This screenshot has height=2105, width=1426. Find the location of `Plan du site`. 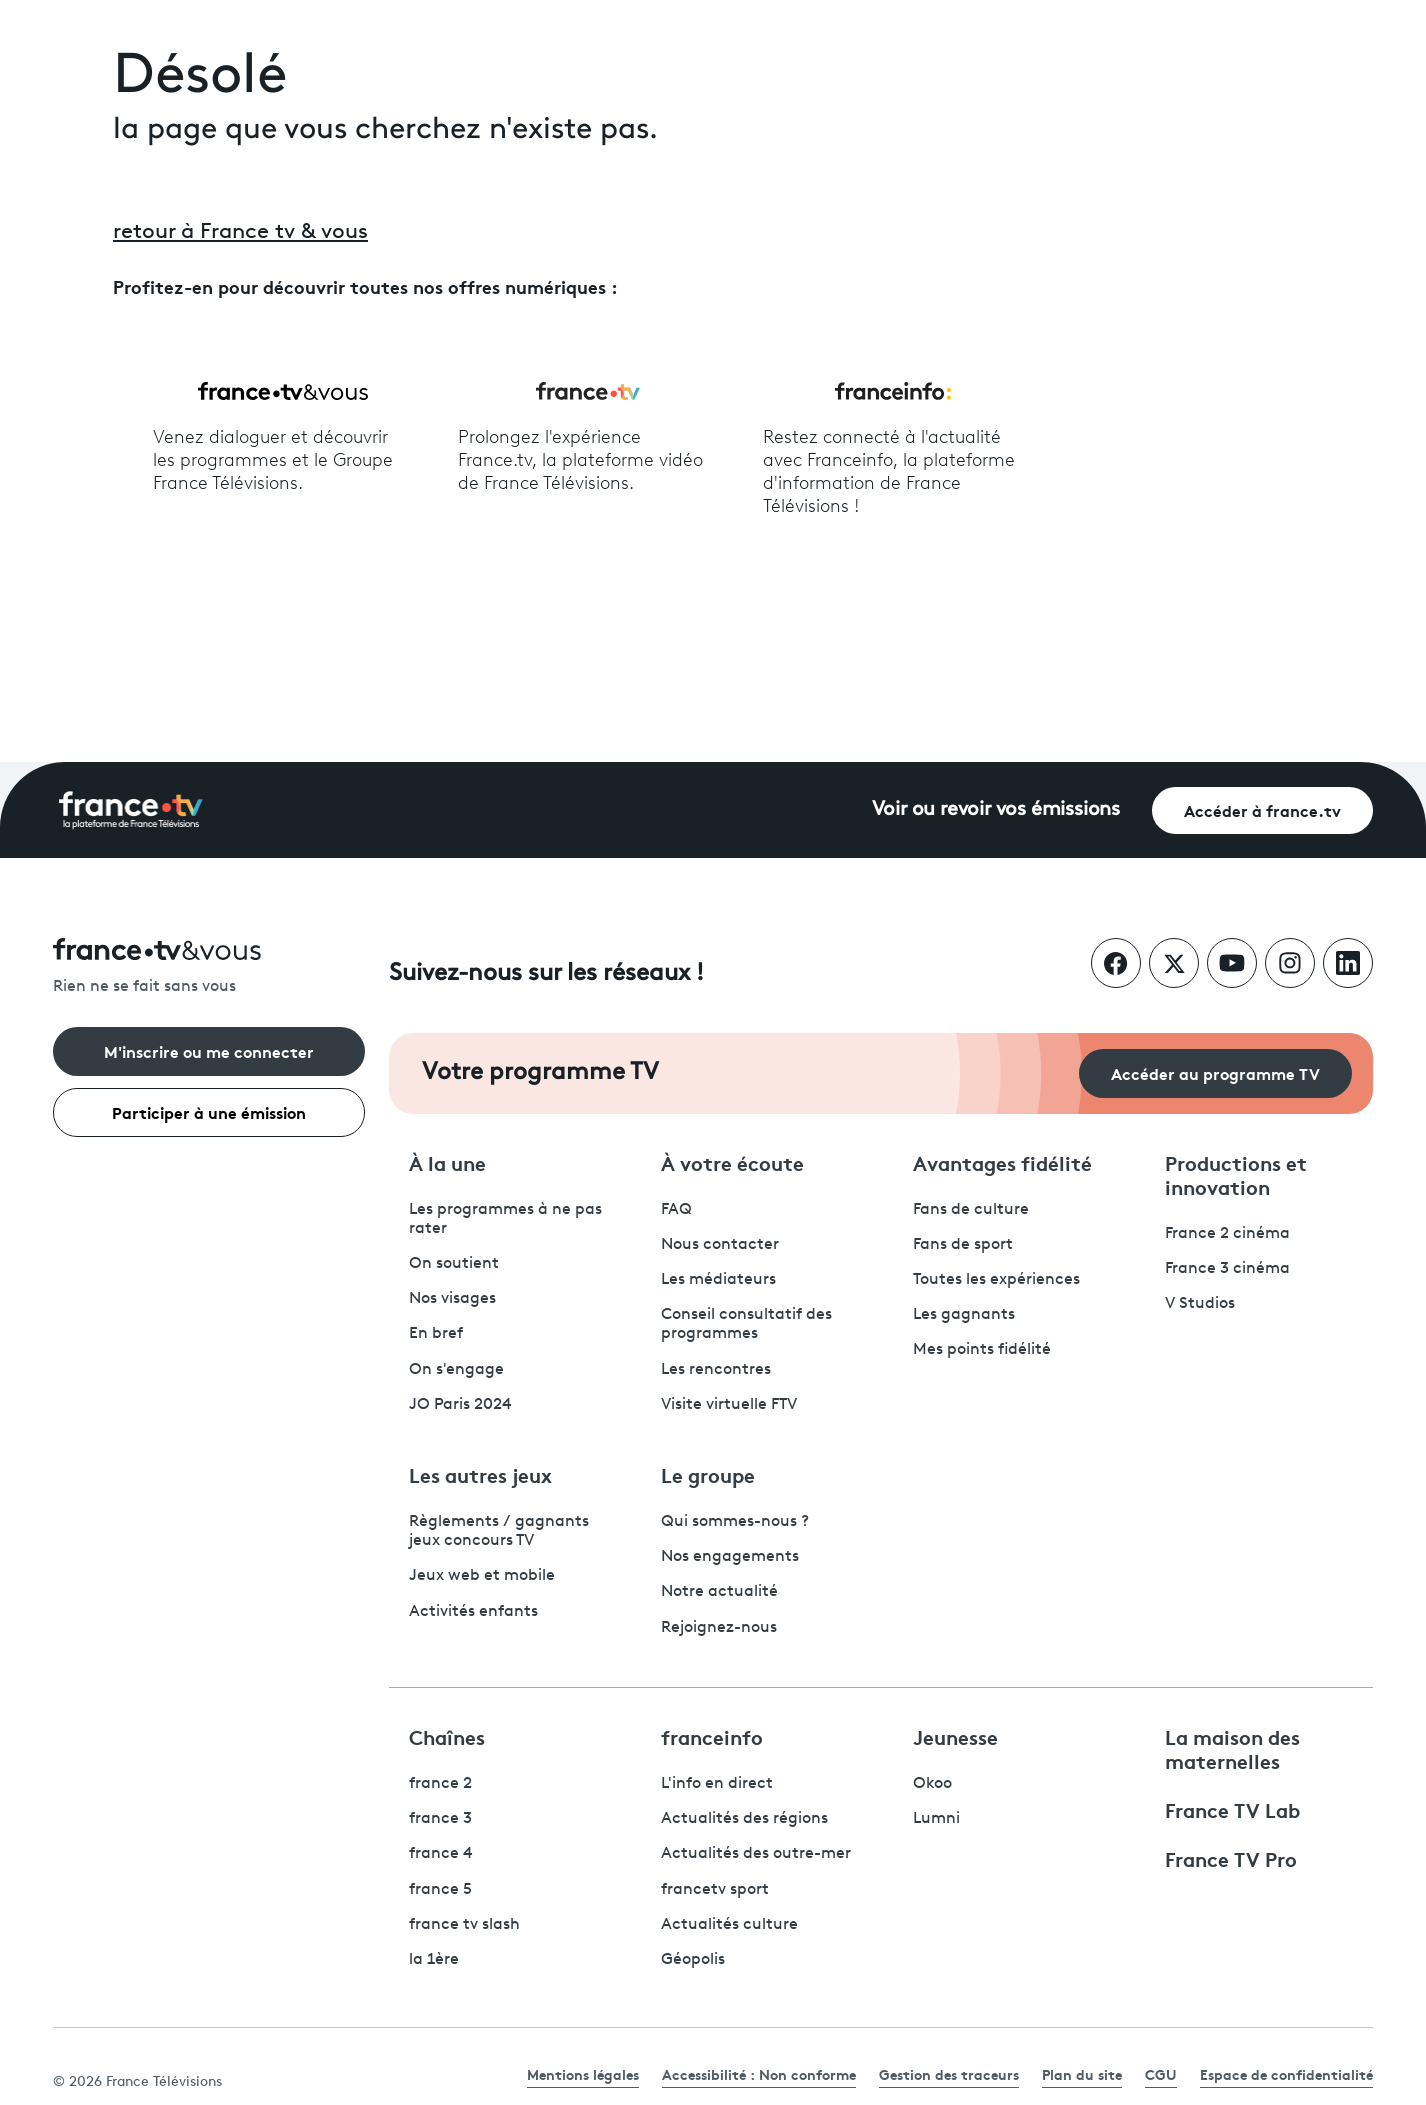

Plan du site is located at coordinates (1082, 2074).